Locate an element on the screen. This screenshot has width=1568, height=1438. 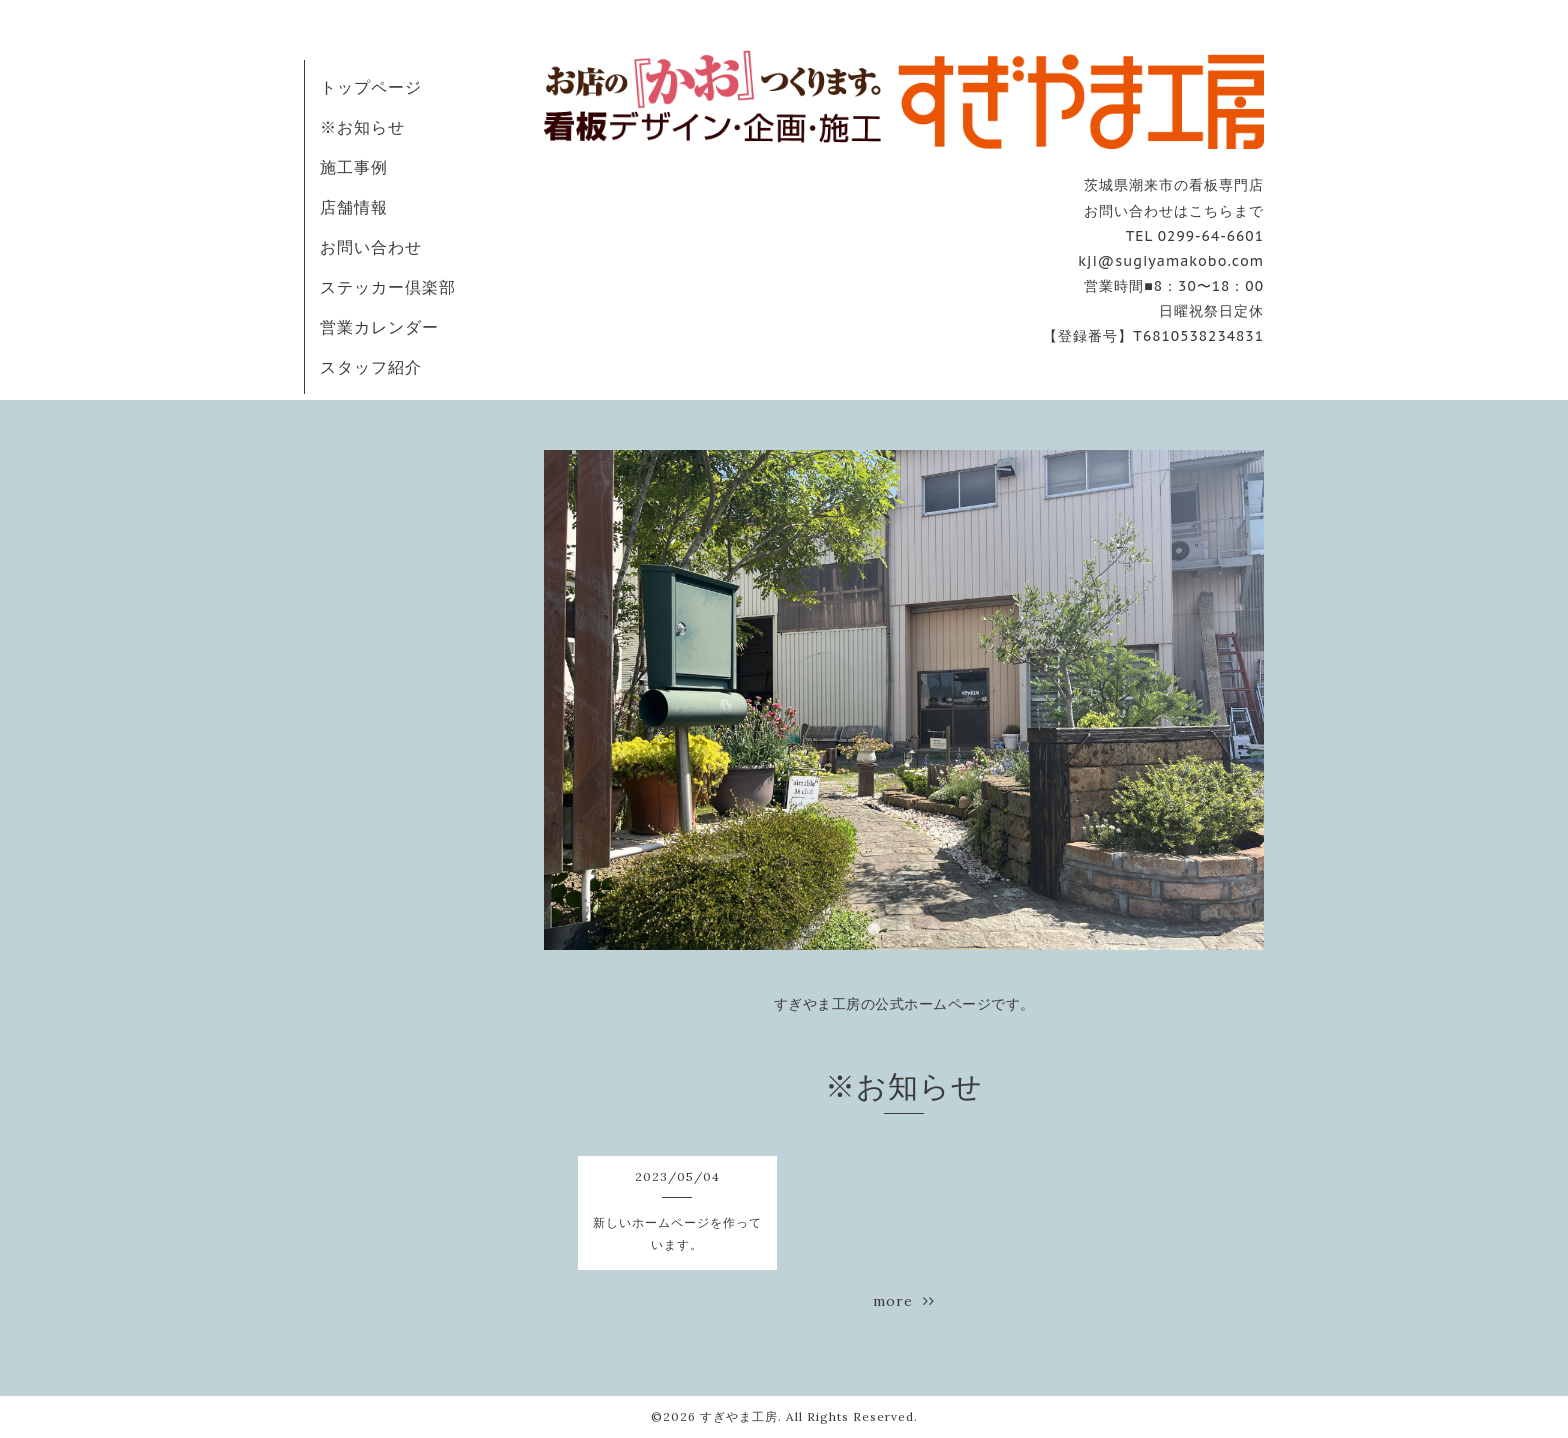
スタッフ紹介 is located at coordinates (371, 367).